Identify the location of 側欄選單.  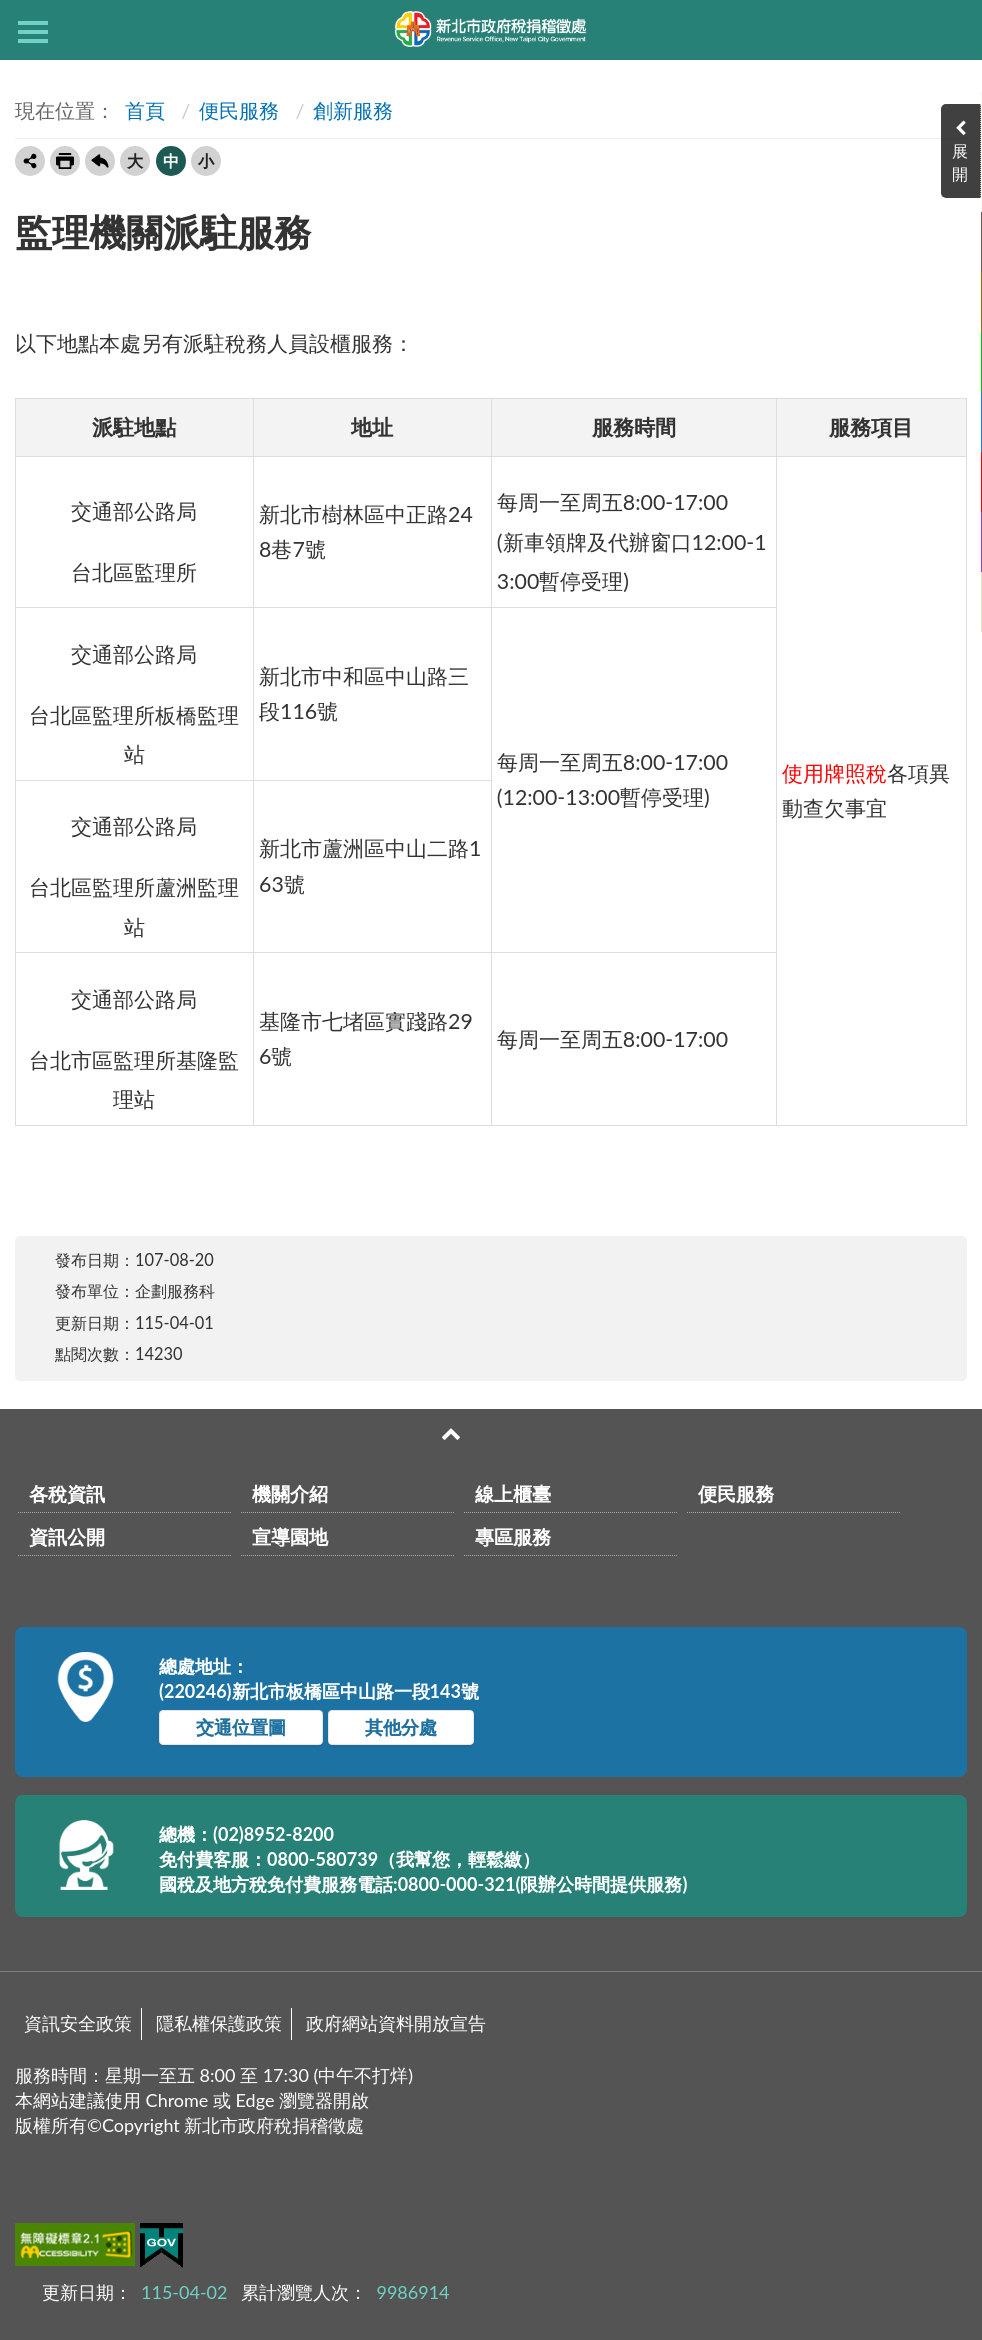
(33, 32).